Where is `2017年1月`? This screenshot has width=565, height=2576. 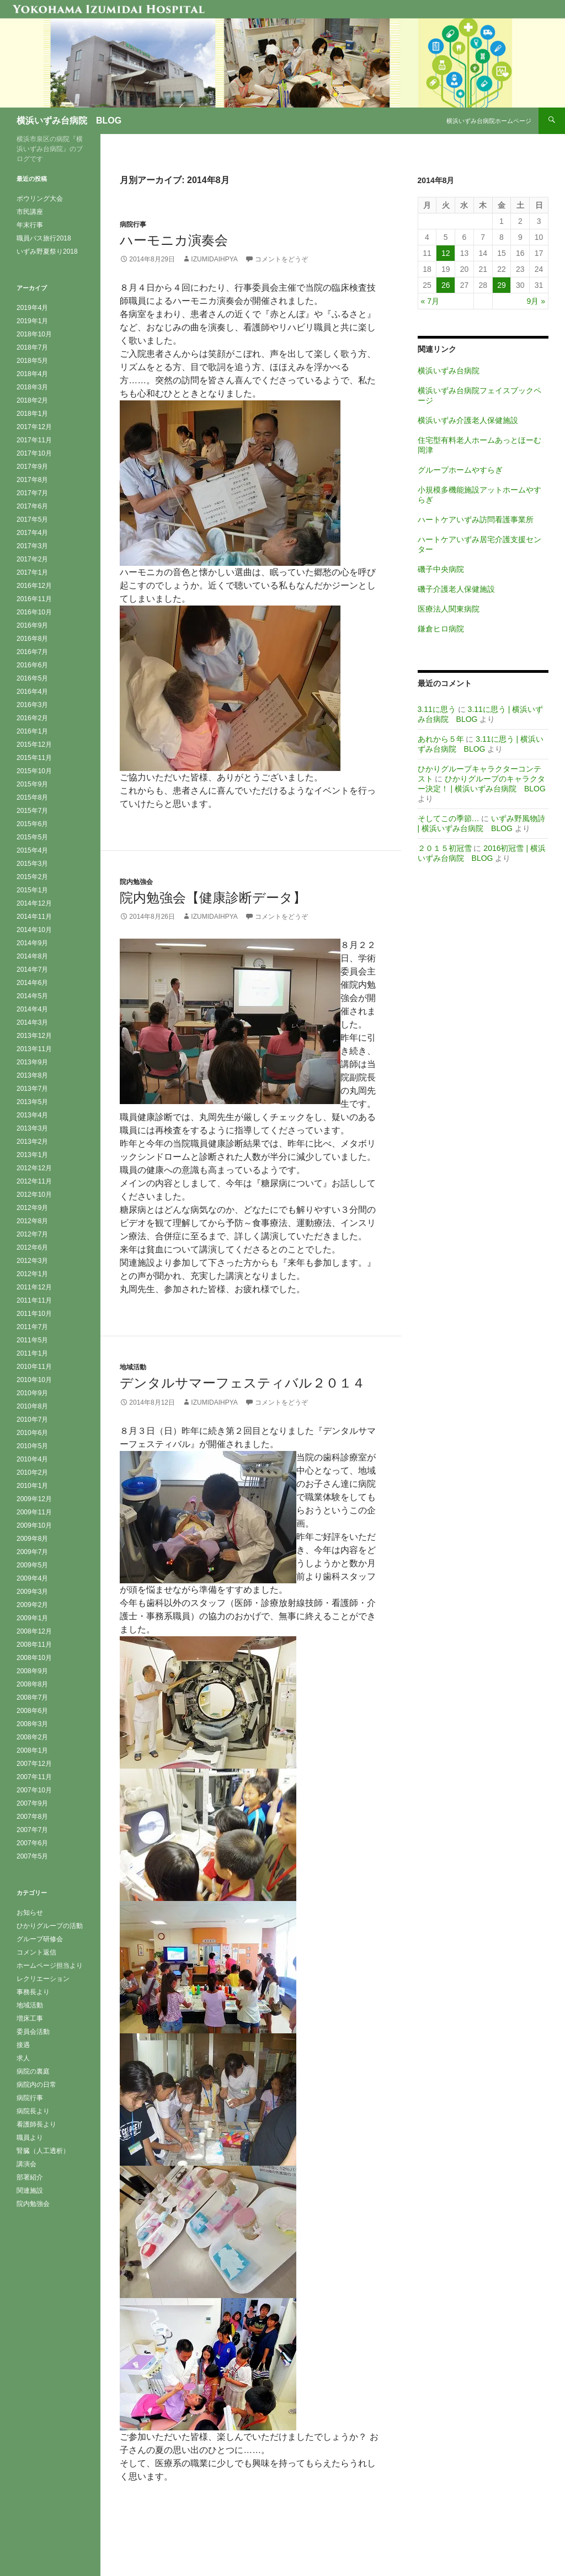
2017年1月 is located at coordinates (32, 572).